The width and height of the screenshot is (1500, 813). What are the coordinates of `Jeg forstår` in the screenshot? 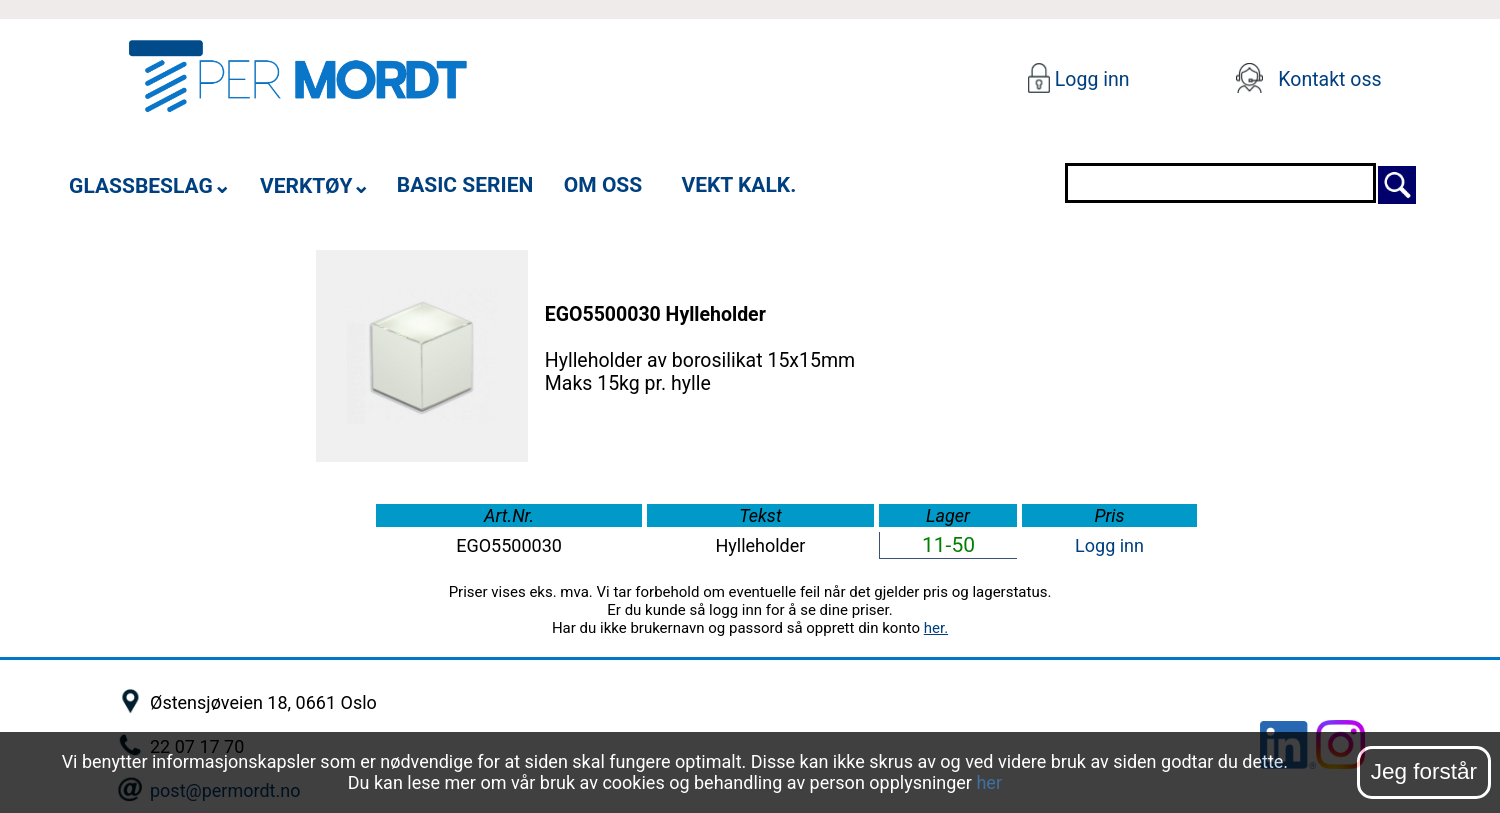 It's located at (1424, 771).